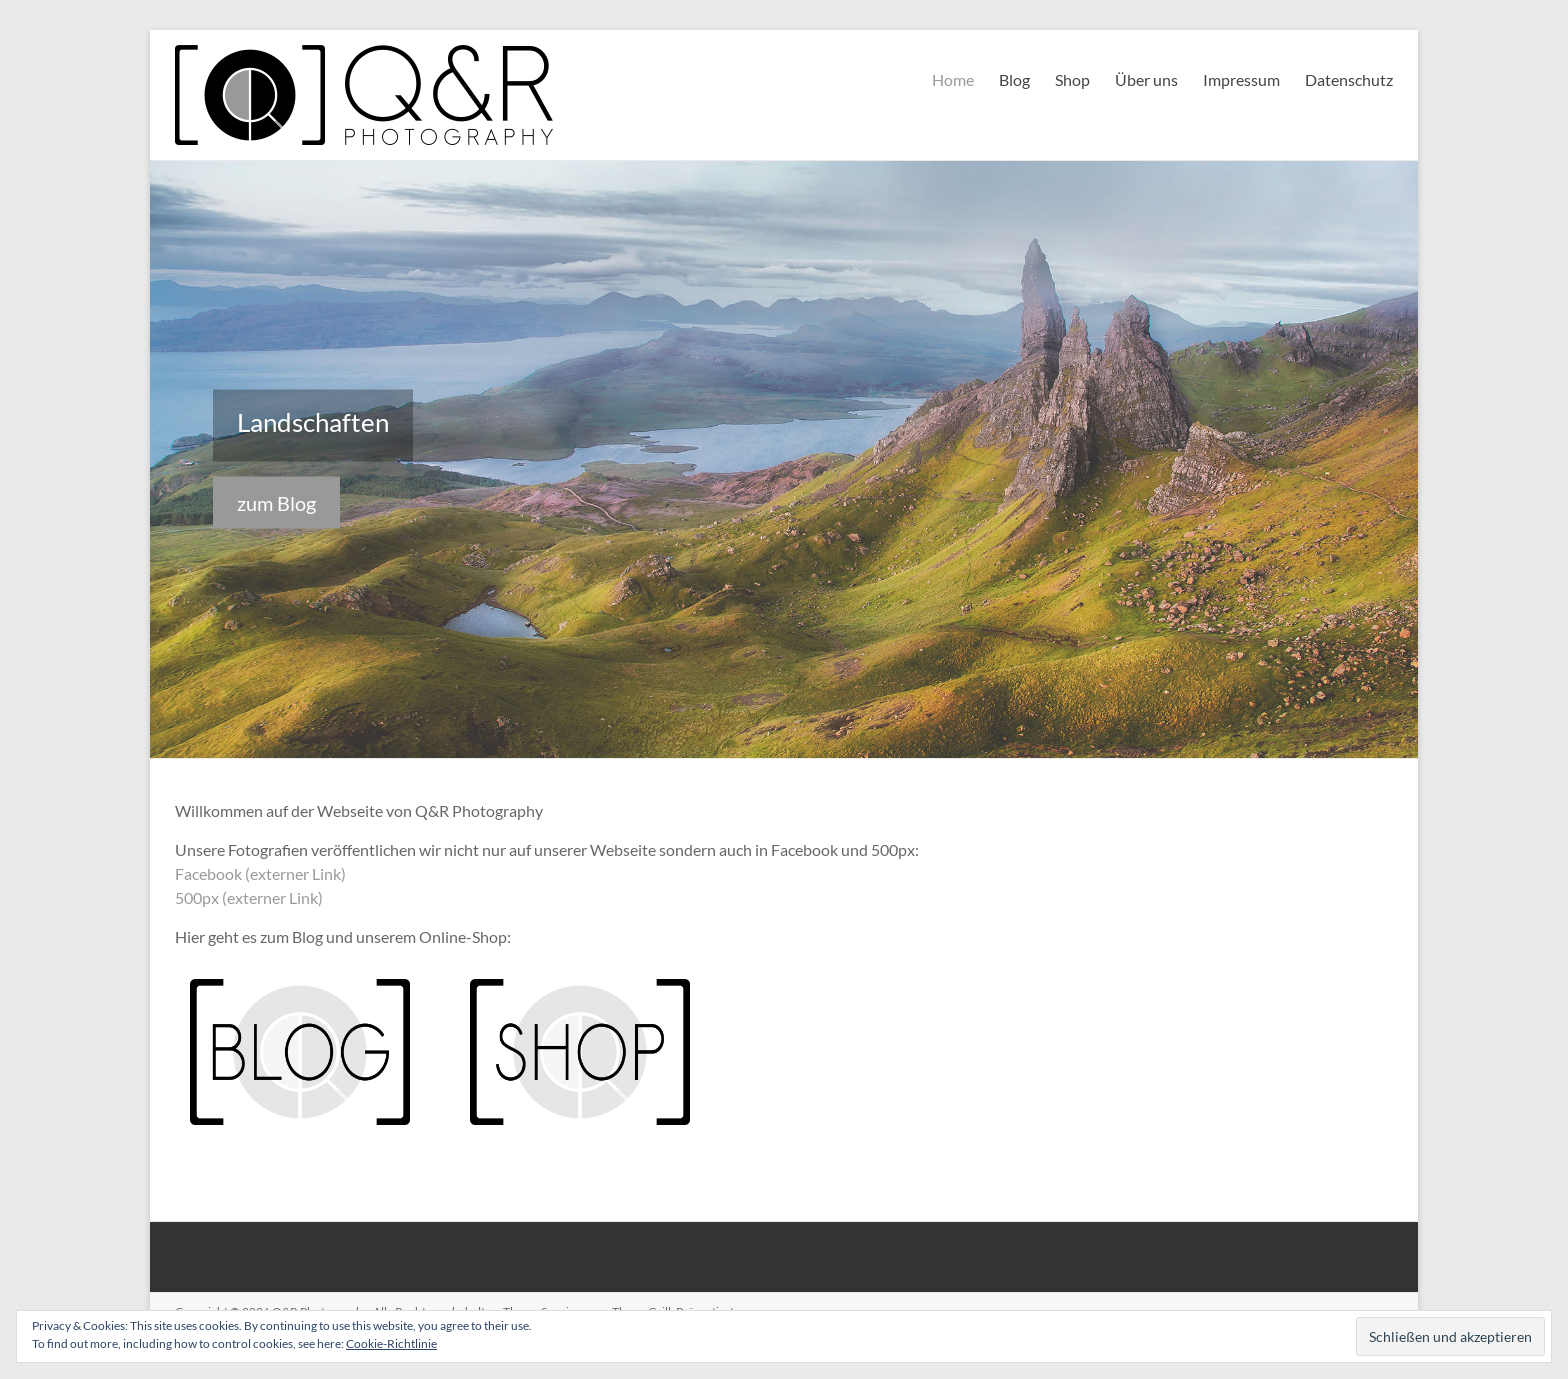 The width and height of the screenshot is (1568, 1379). What do you see at coordinates (1241, 79) in the screenshot?
I see `Impressum` at bounding box center [1241, 79].